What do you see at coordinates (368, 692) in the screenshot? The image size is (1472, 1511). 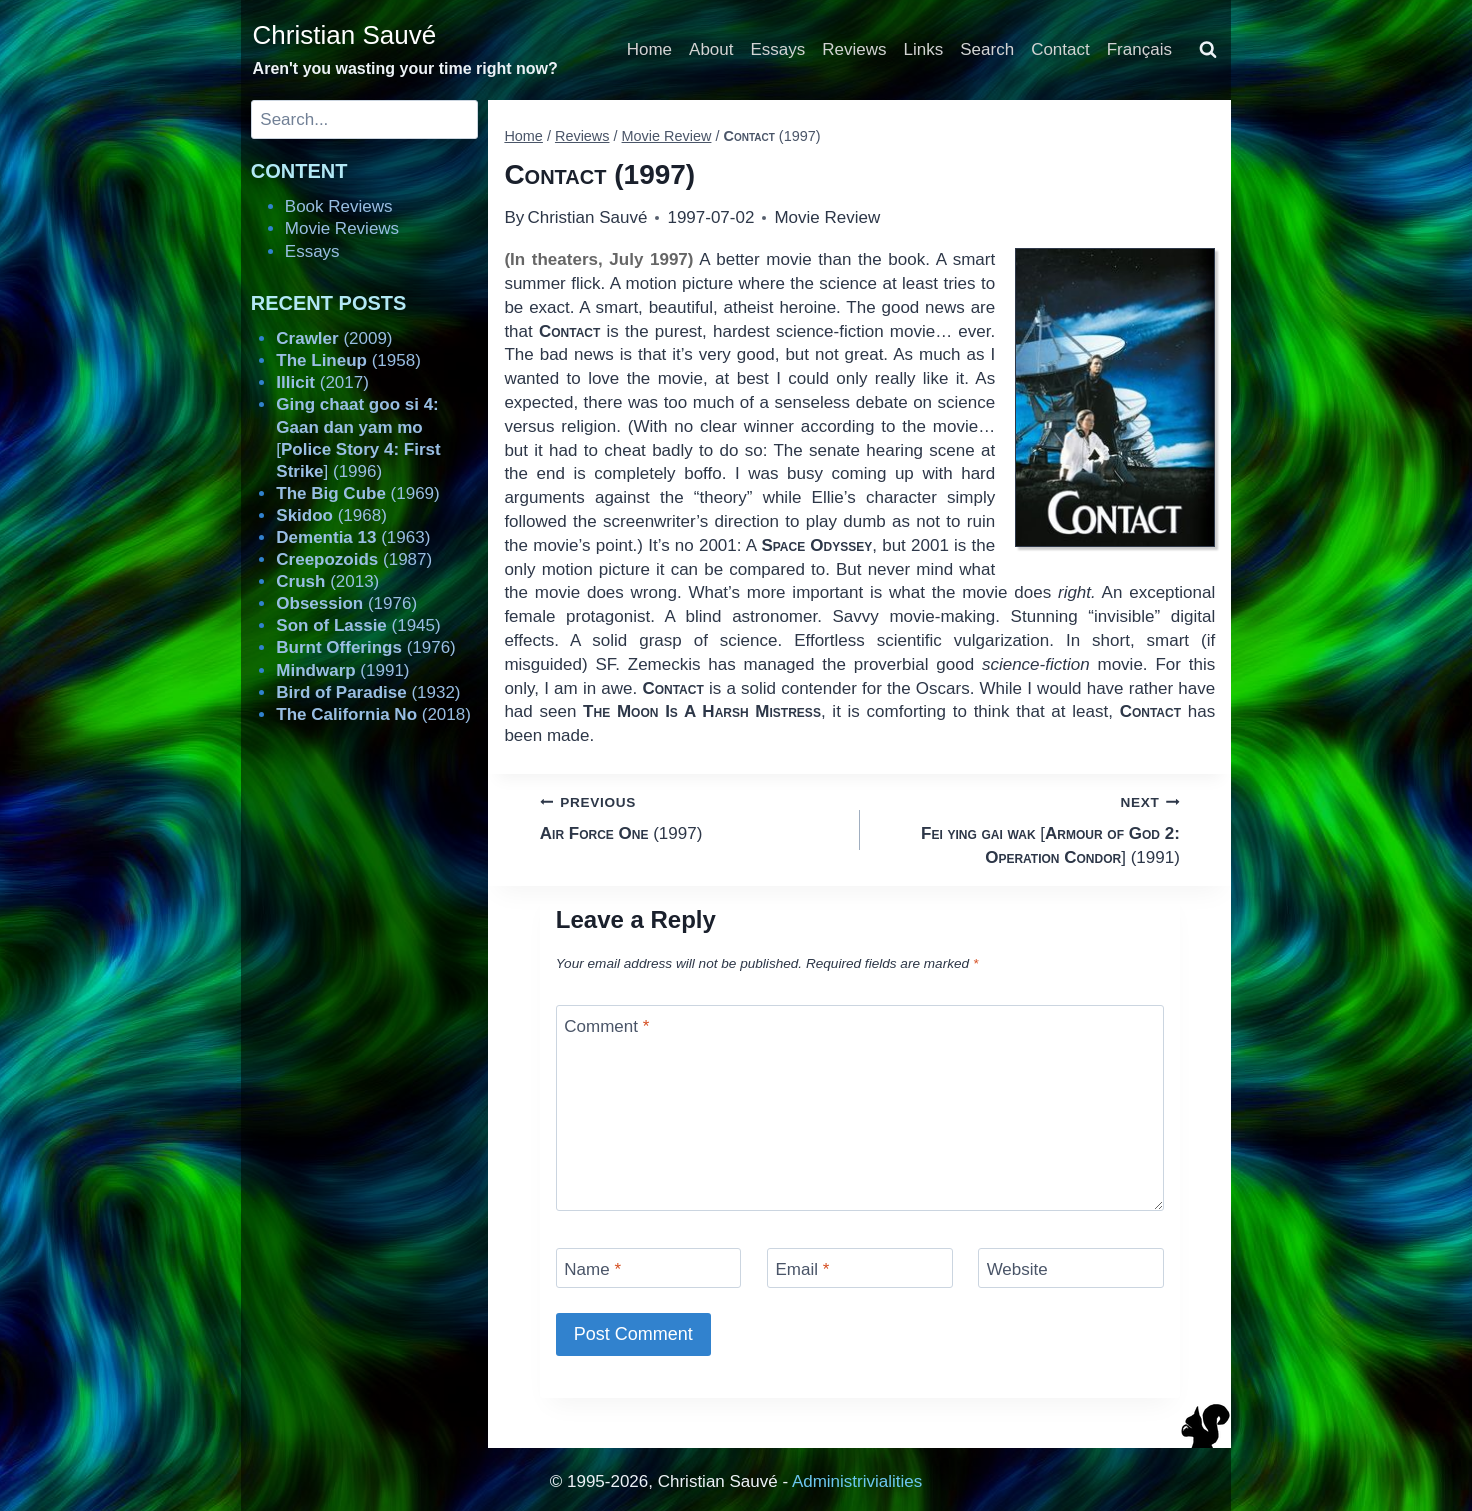 I see `(1932)` at bounding box center [368, 692].